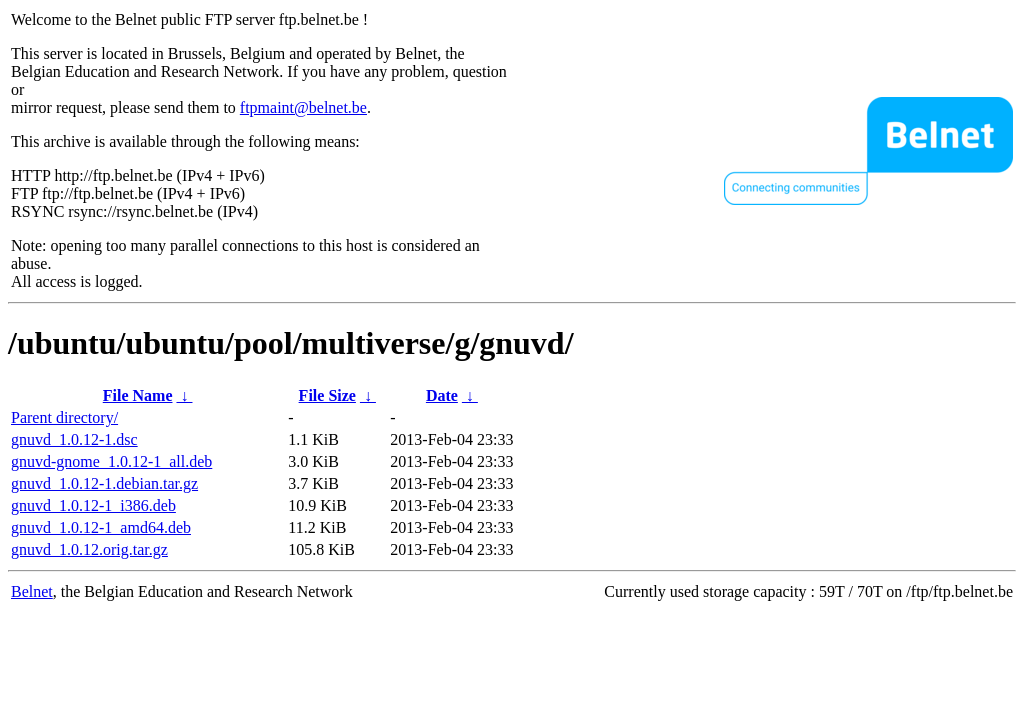  Describe the element at coordinates (32, 591) in the screenshot. I see `Belnet` at that location.